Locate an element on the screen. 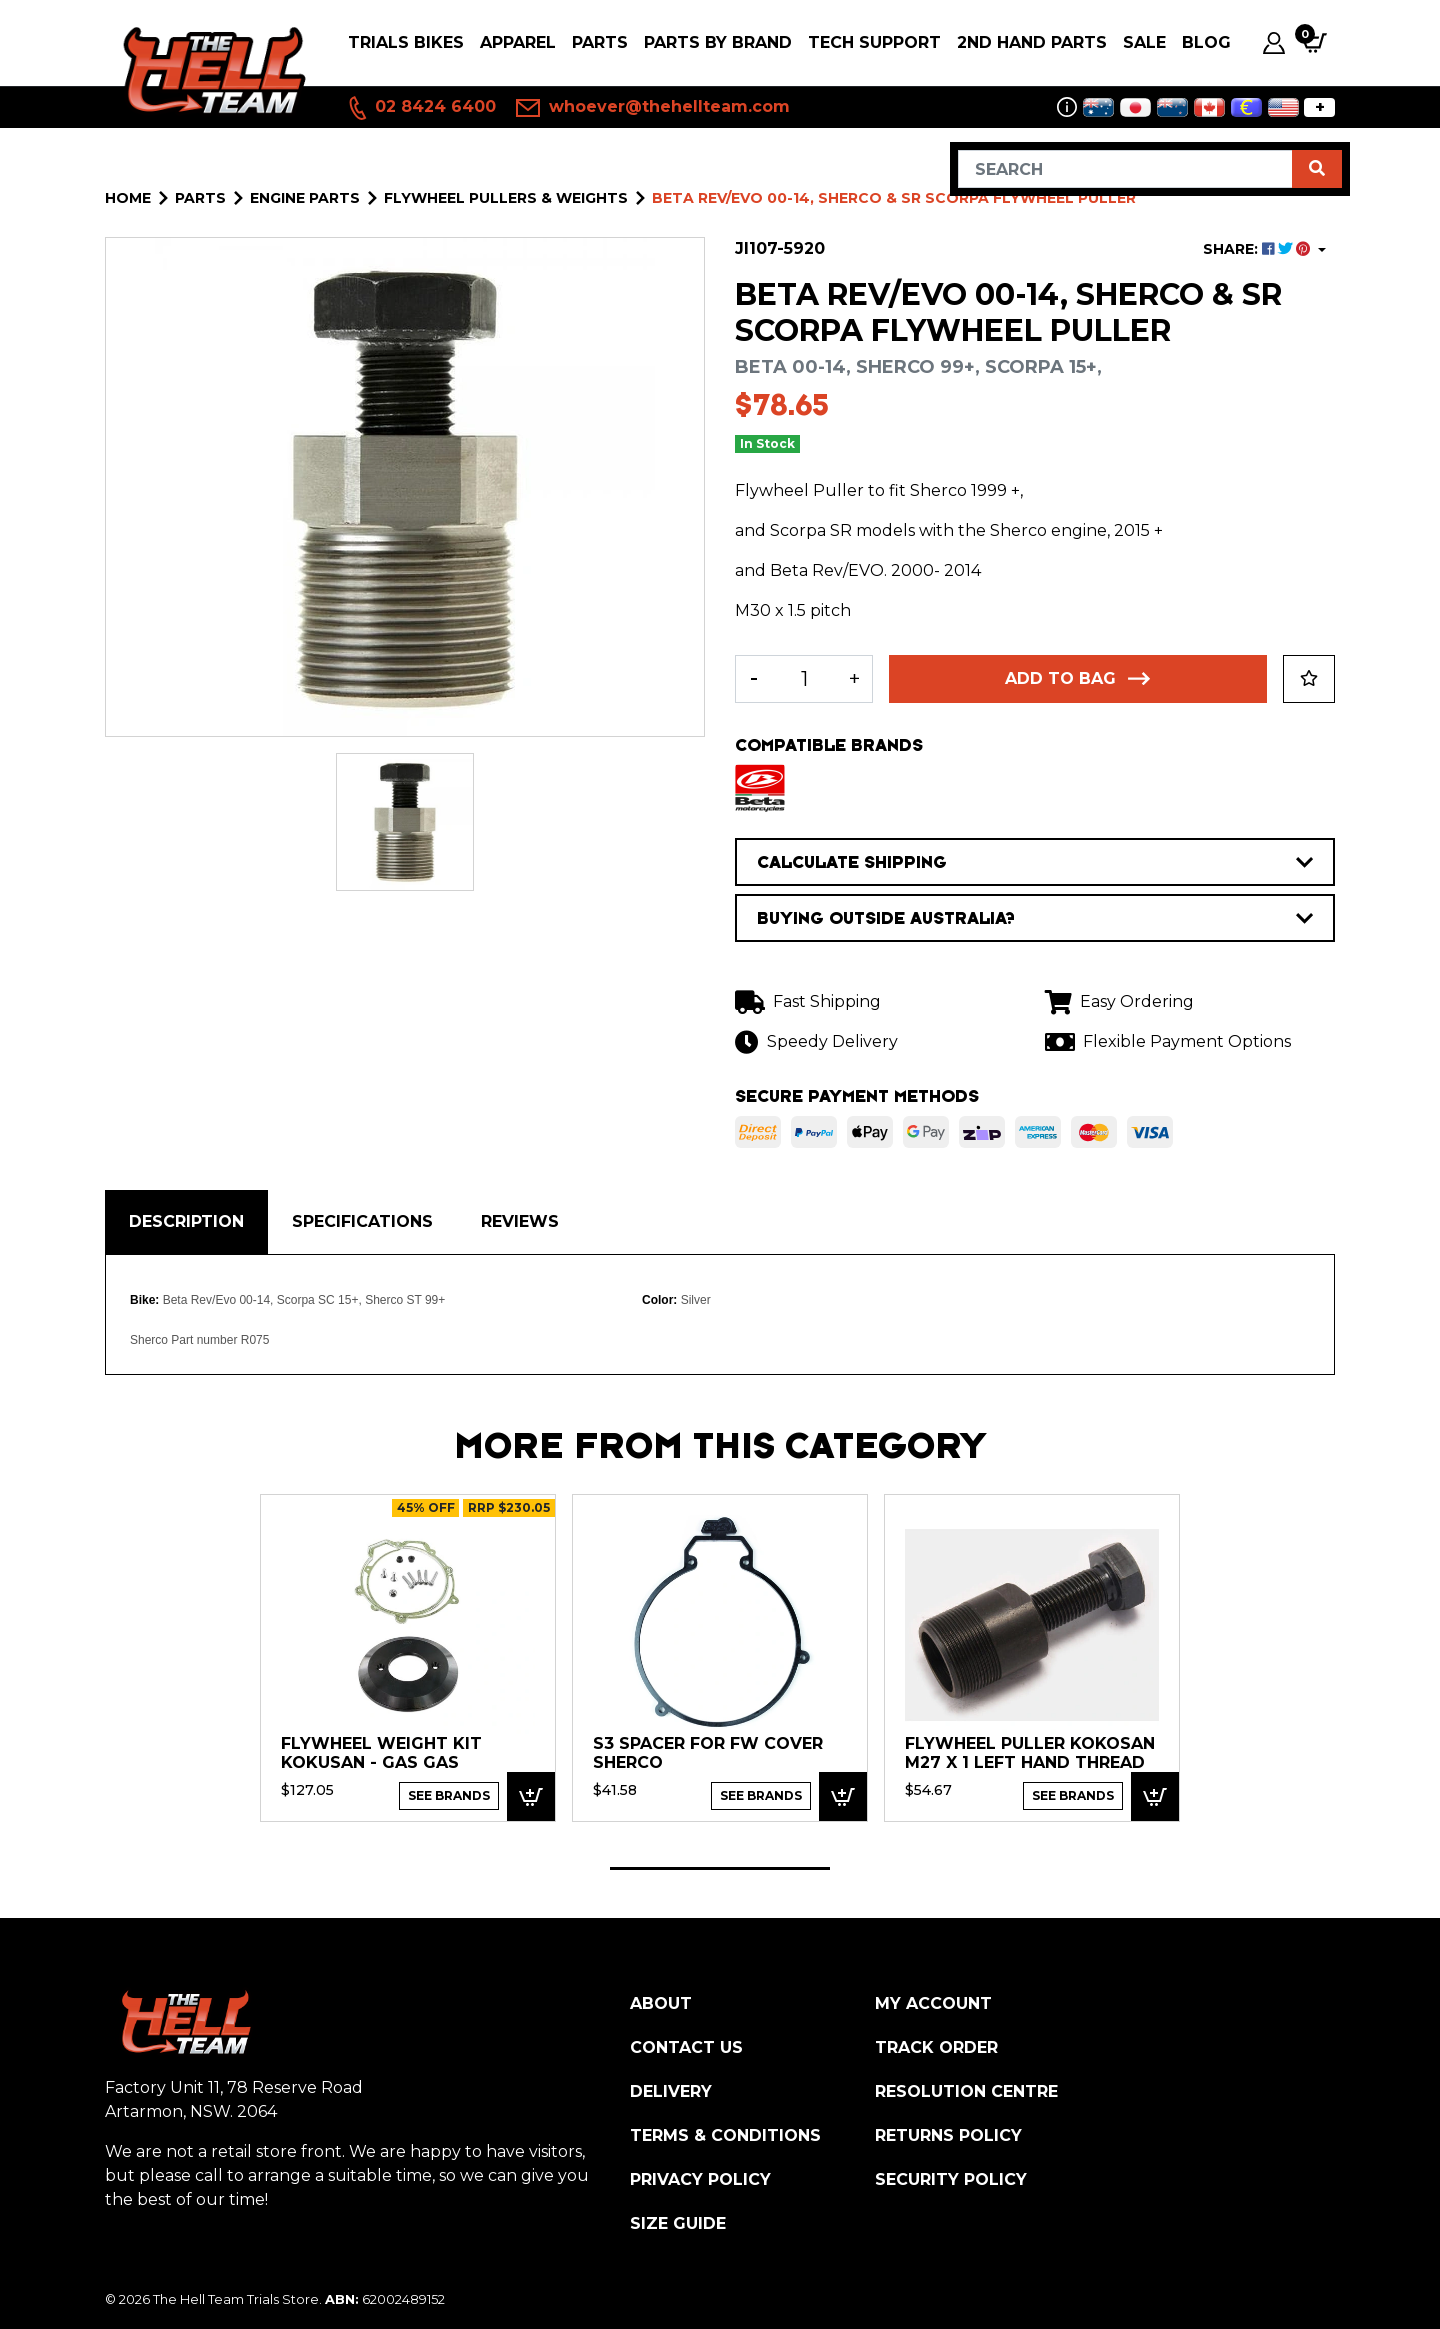 The image size is (1440, 2329). FLYWHEEL PULLER KOKOSAN M27 x 1 LEFT HAND THREAD is located at coordinates (1030, 1753).